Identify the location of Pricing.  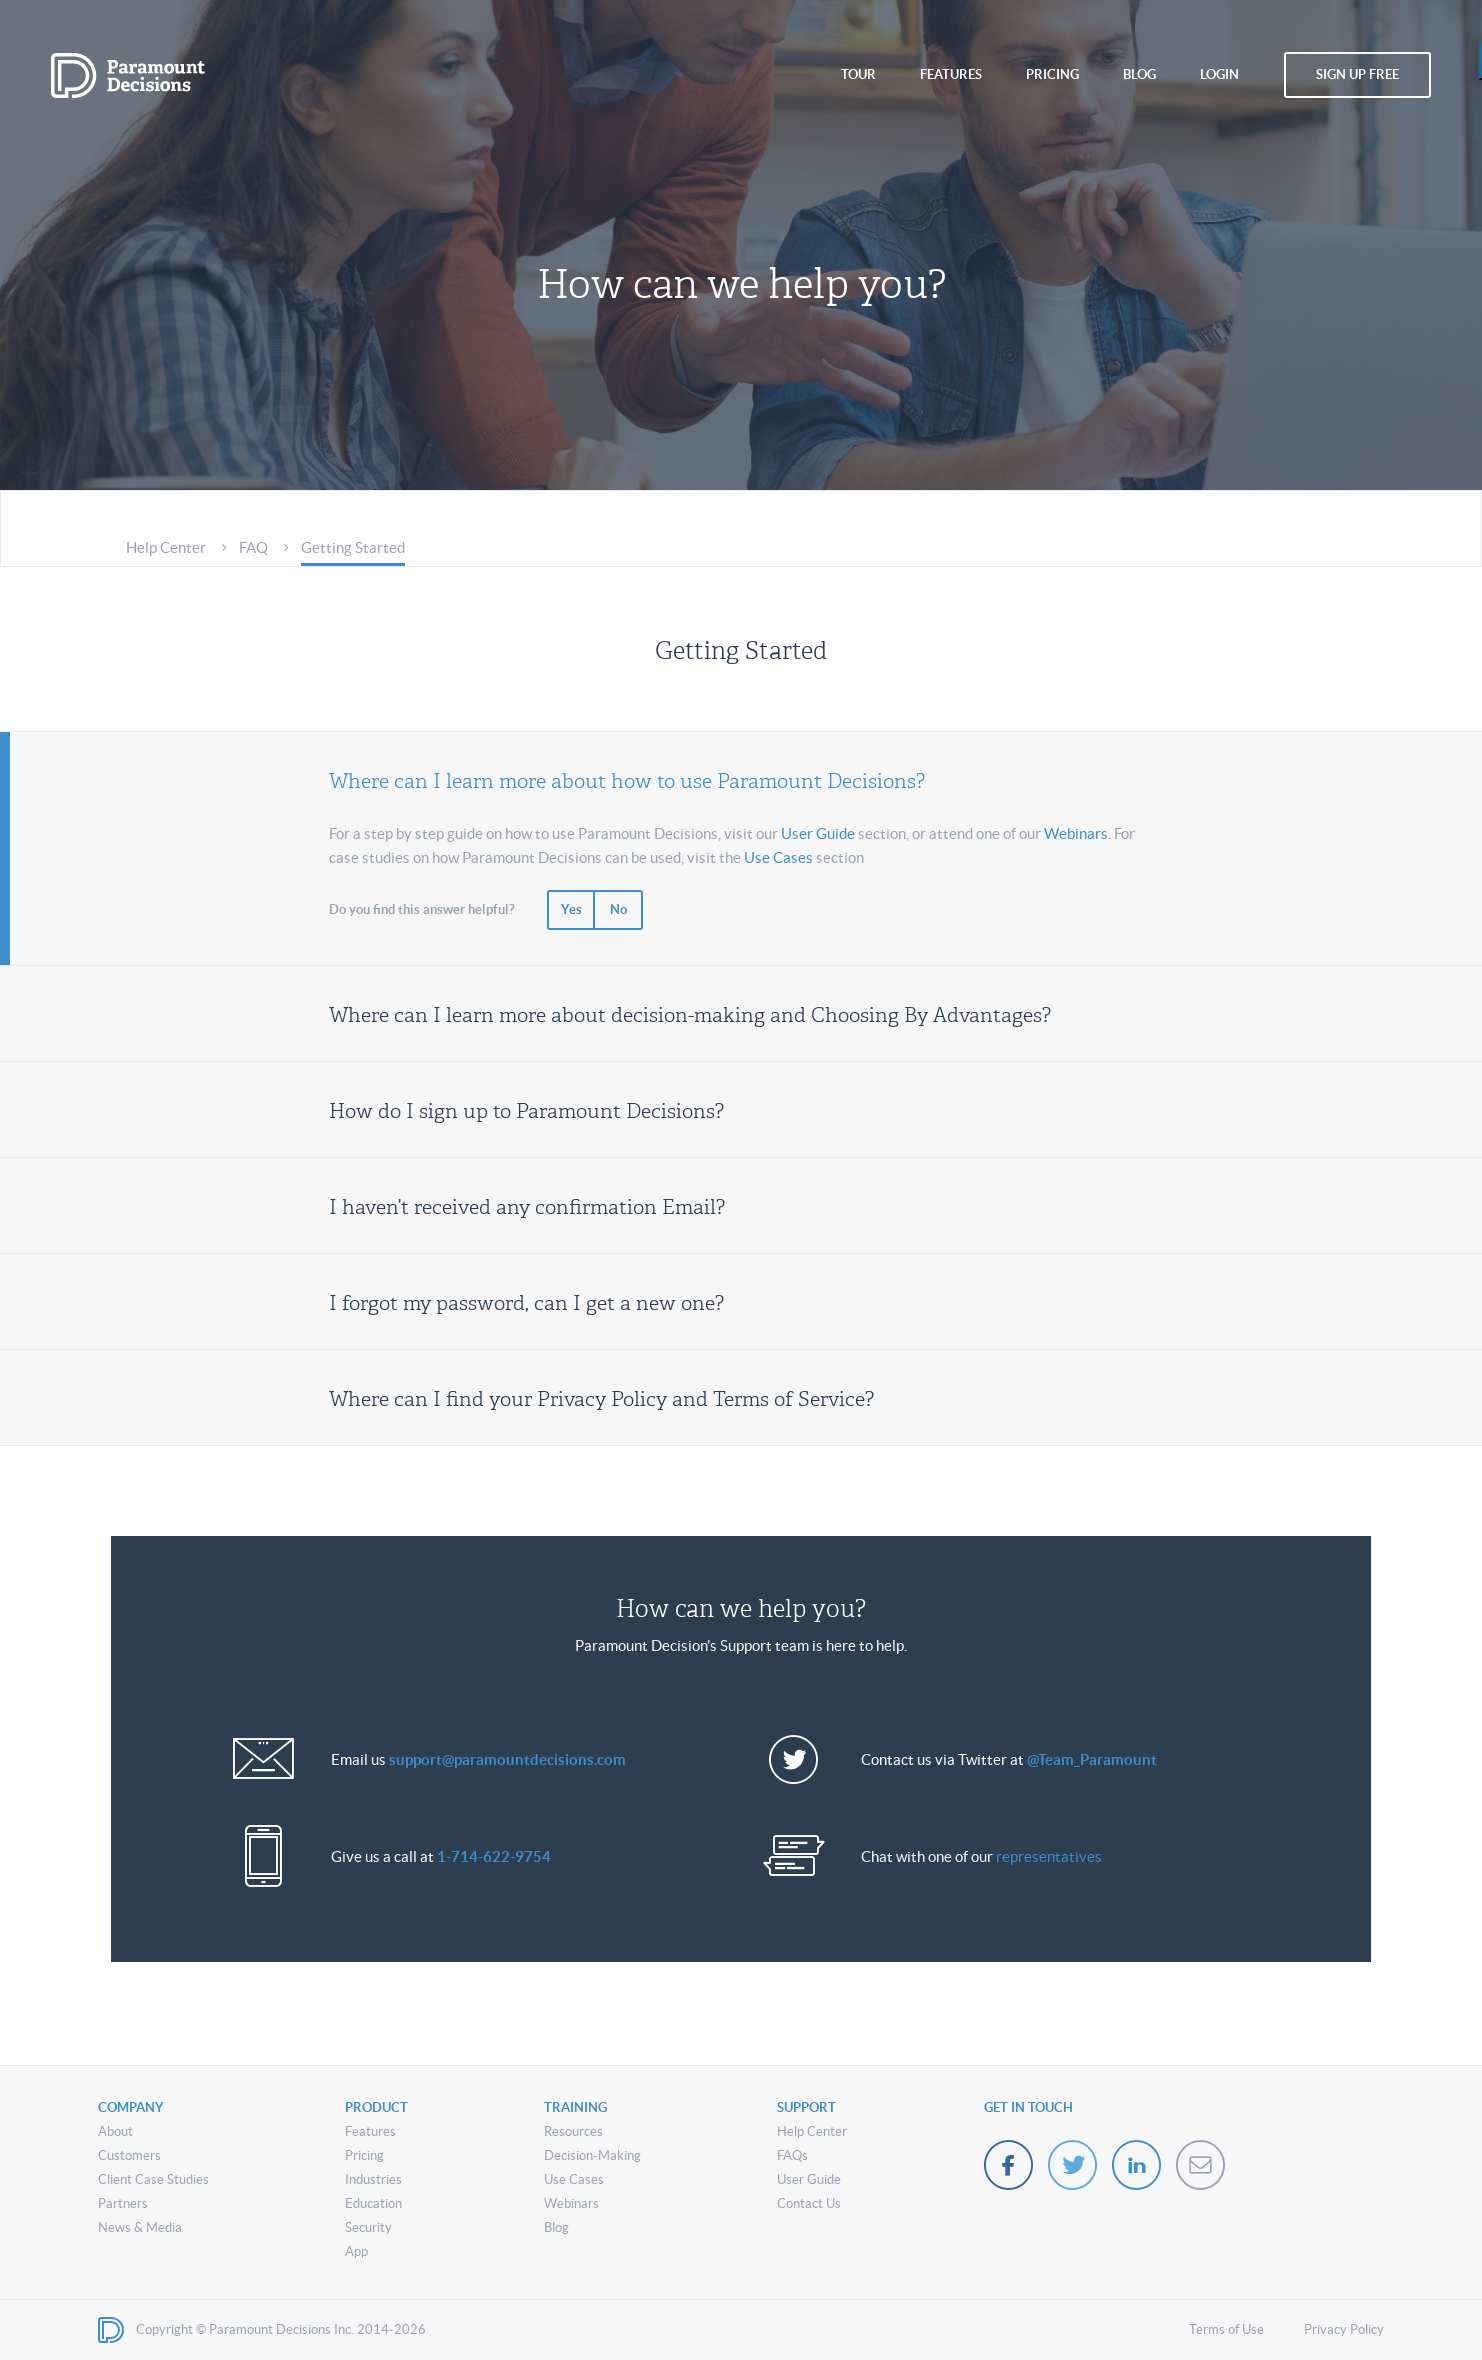
(364, 2155).